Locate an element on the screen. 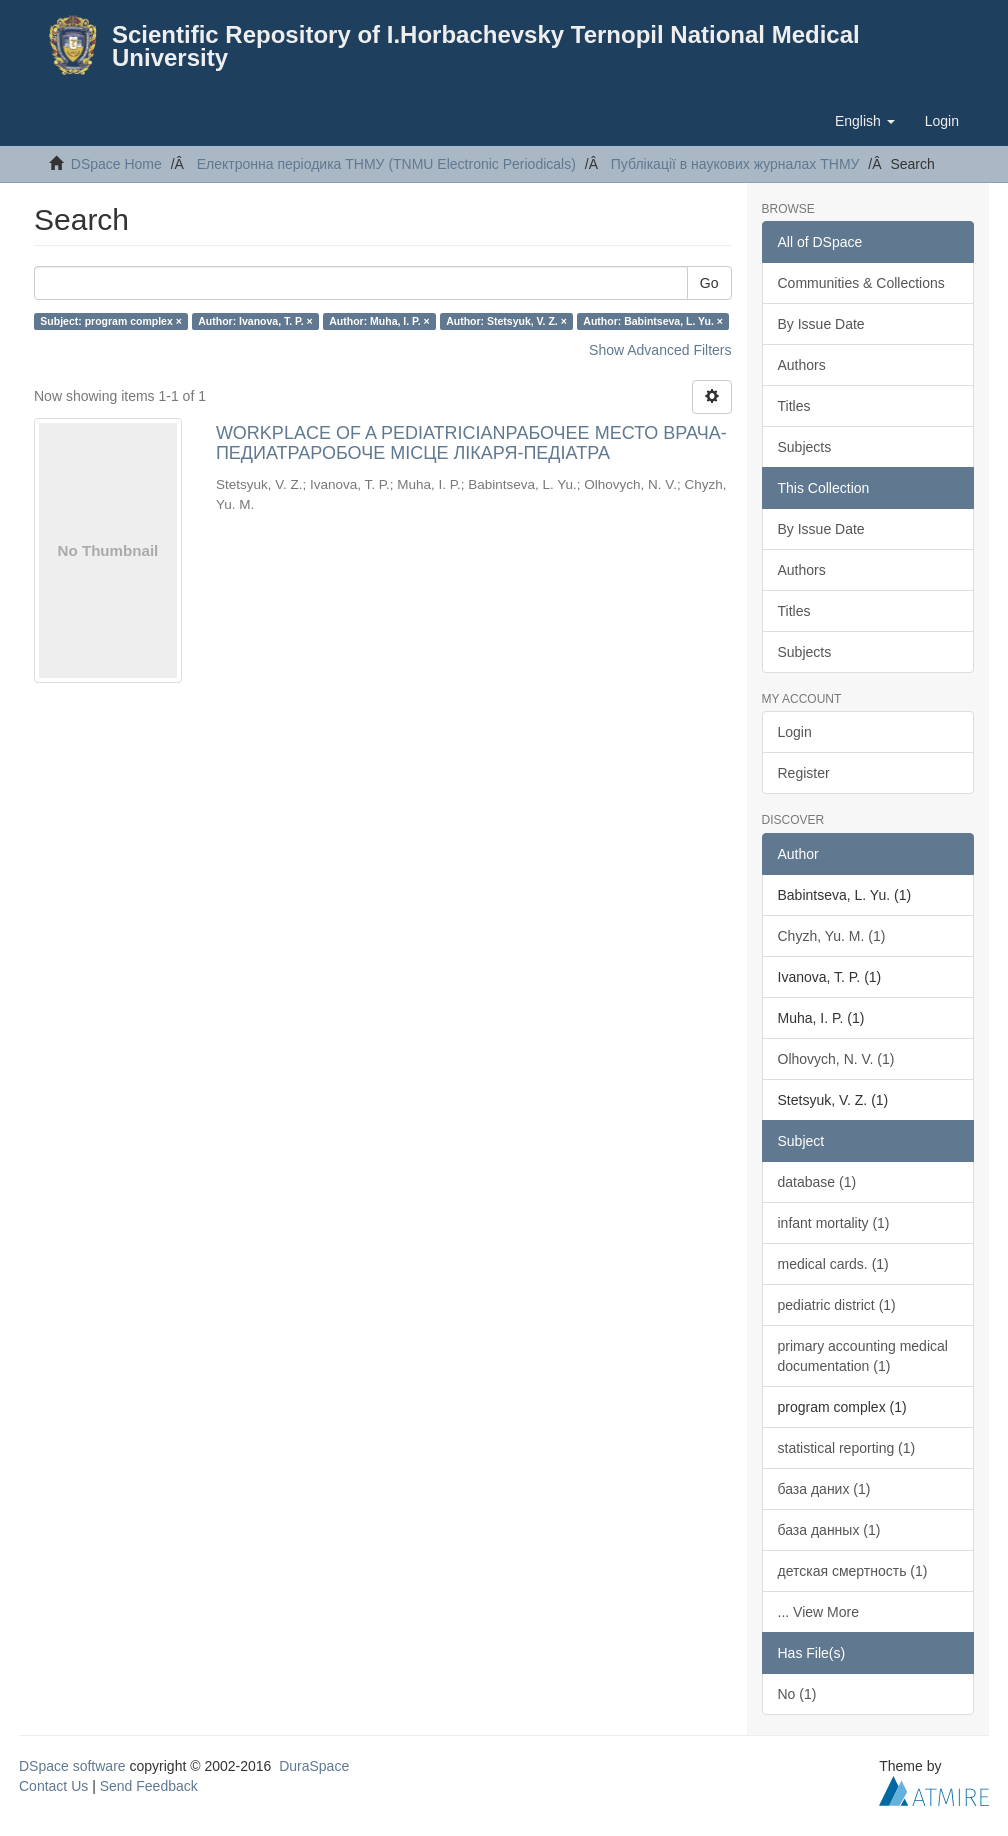 The height and width of the screenshot is (1836, 1008). Author: Muha, I. P. × is located at coordinates (379, 321).